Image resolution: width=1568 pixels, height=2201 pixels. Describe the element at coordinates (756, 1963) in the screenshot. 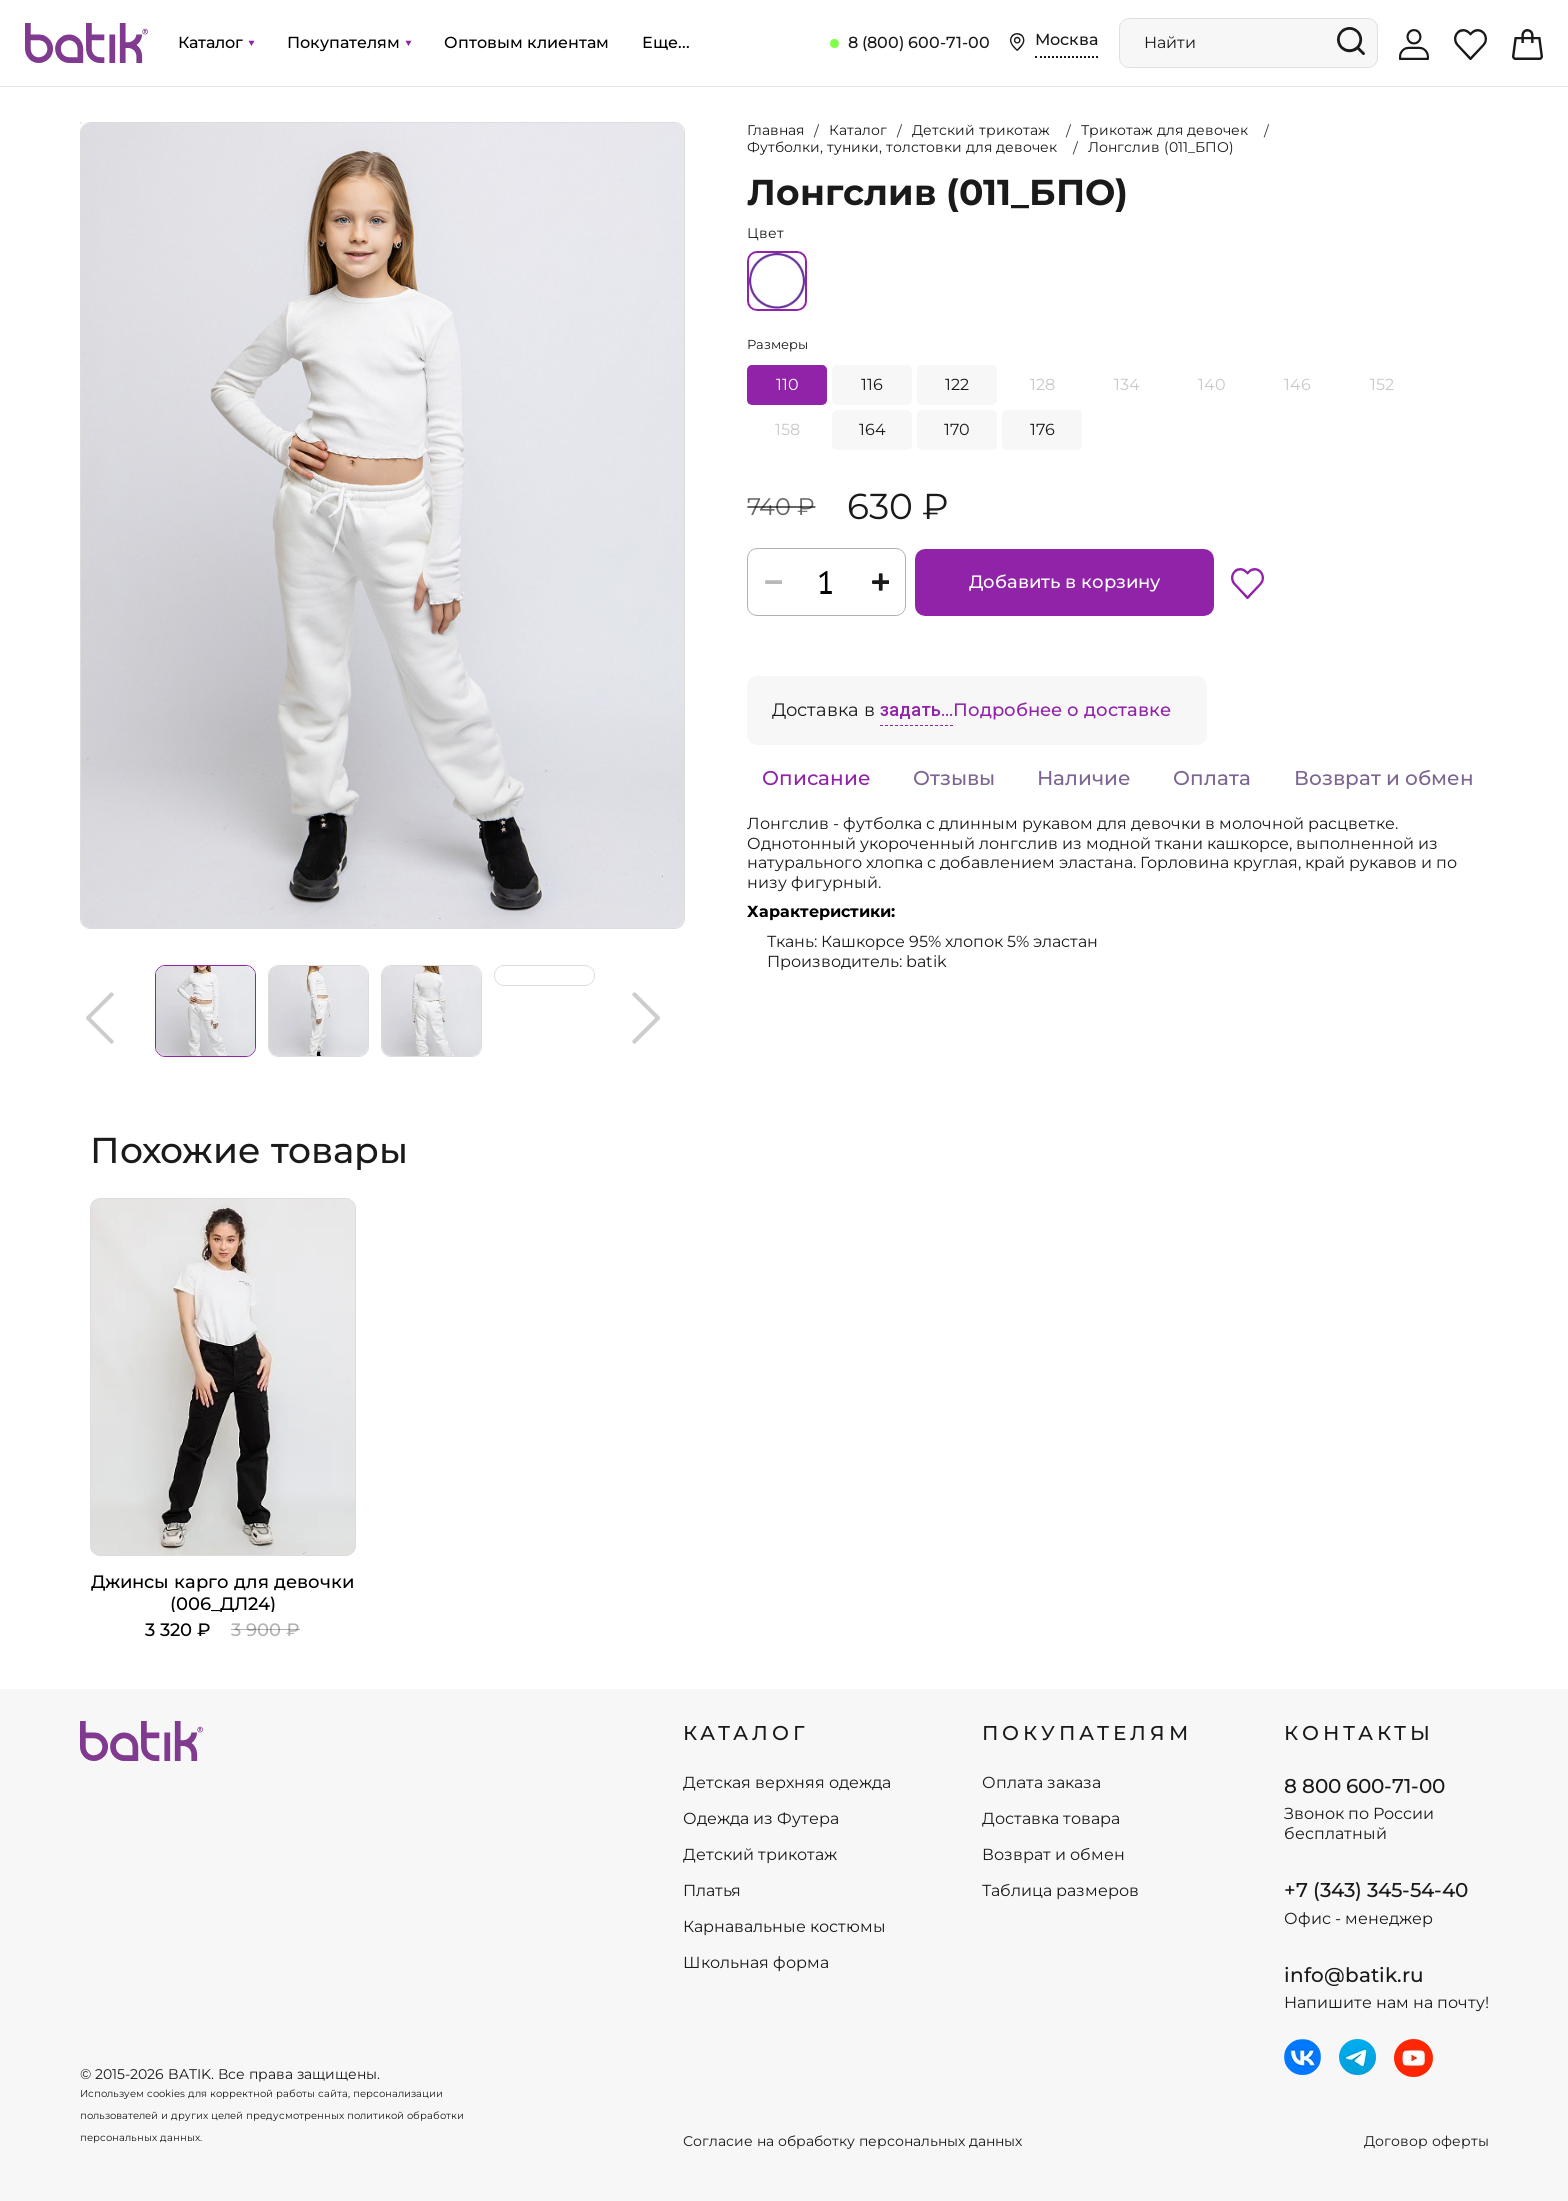

I see `Школьная форма` at that location.